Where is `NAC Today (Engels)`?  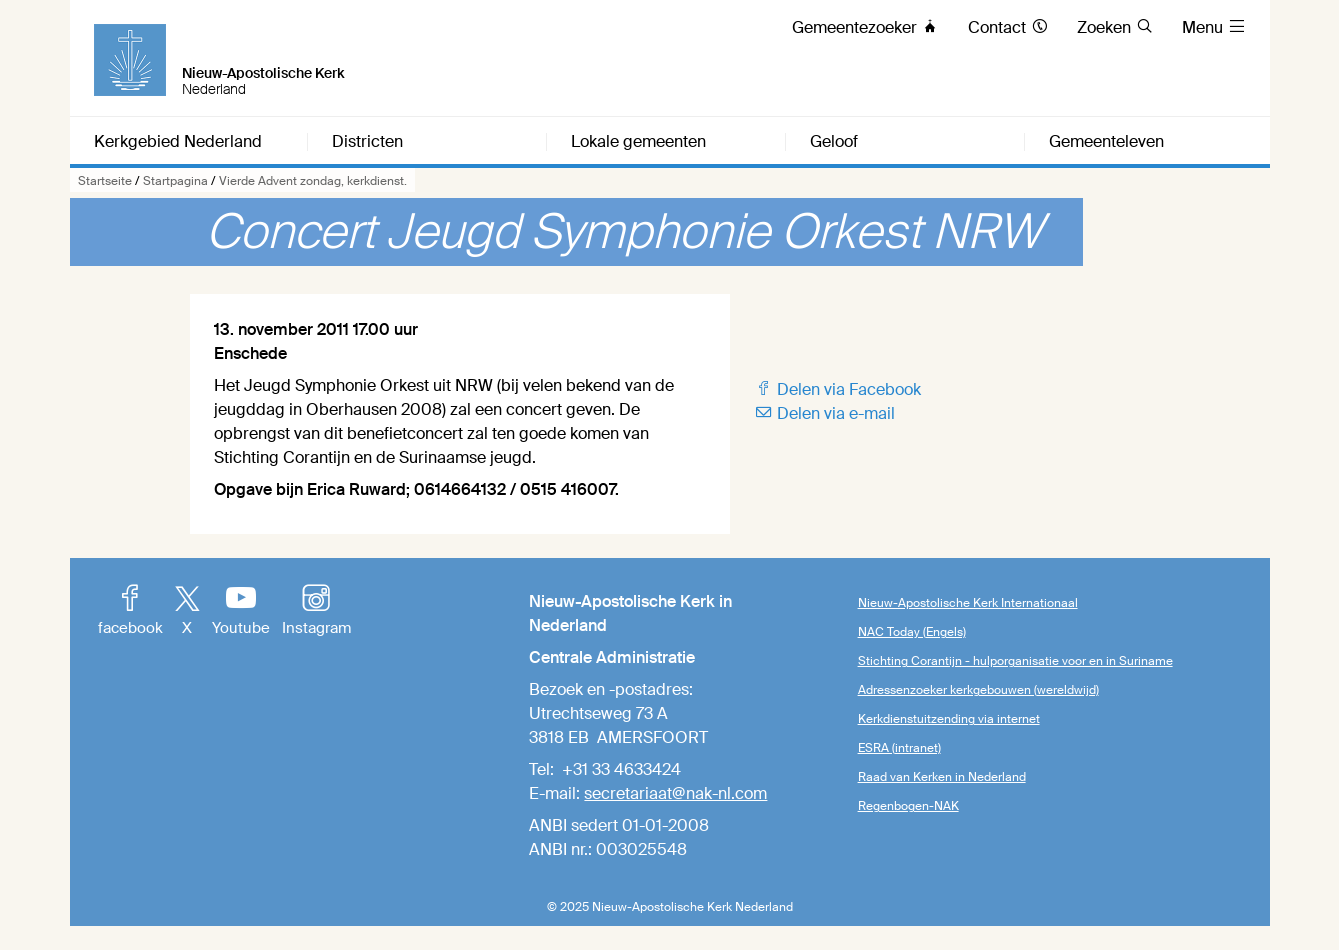 NAC Today (Engels) is located at coordinates (912, 632).